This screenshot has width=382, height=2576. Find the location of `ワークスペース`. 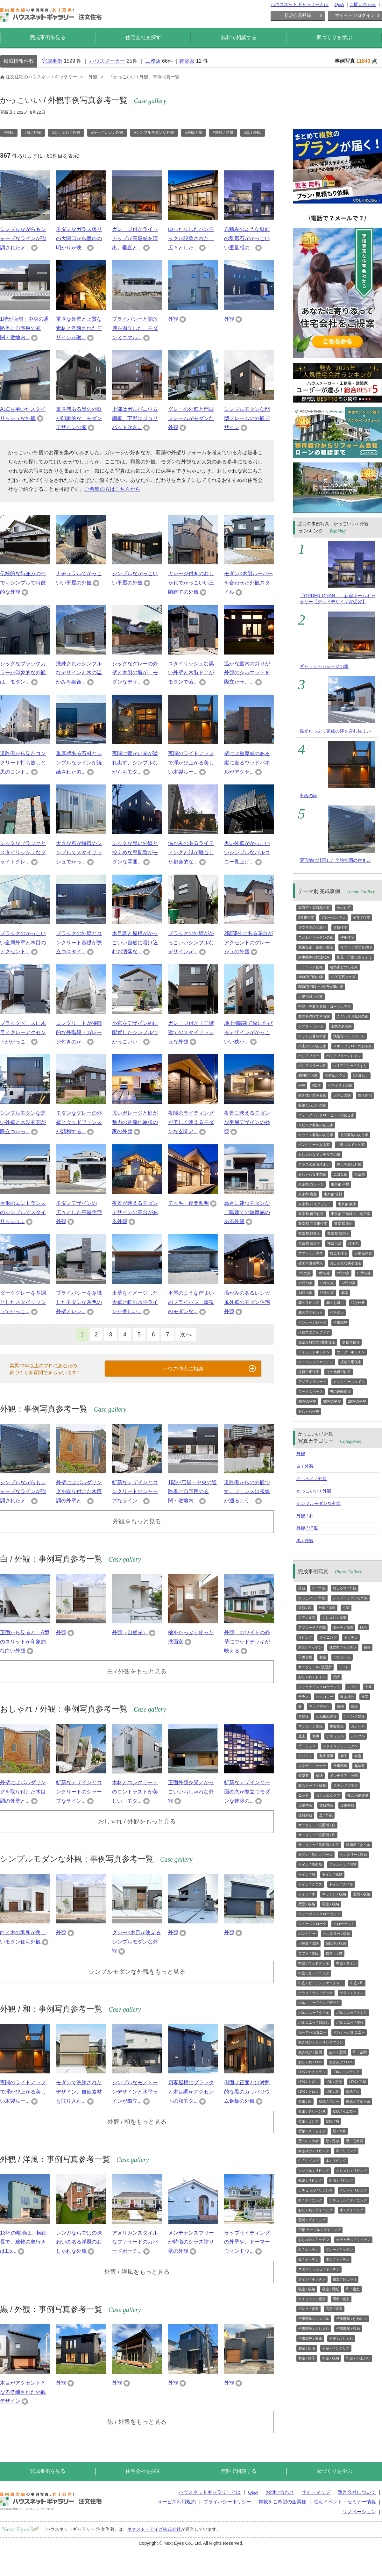

ワークスペース is located at coordinates (310, 1391).